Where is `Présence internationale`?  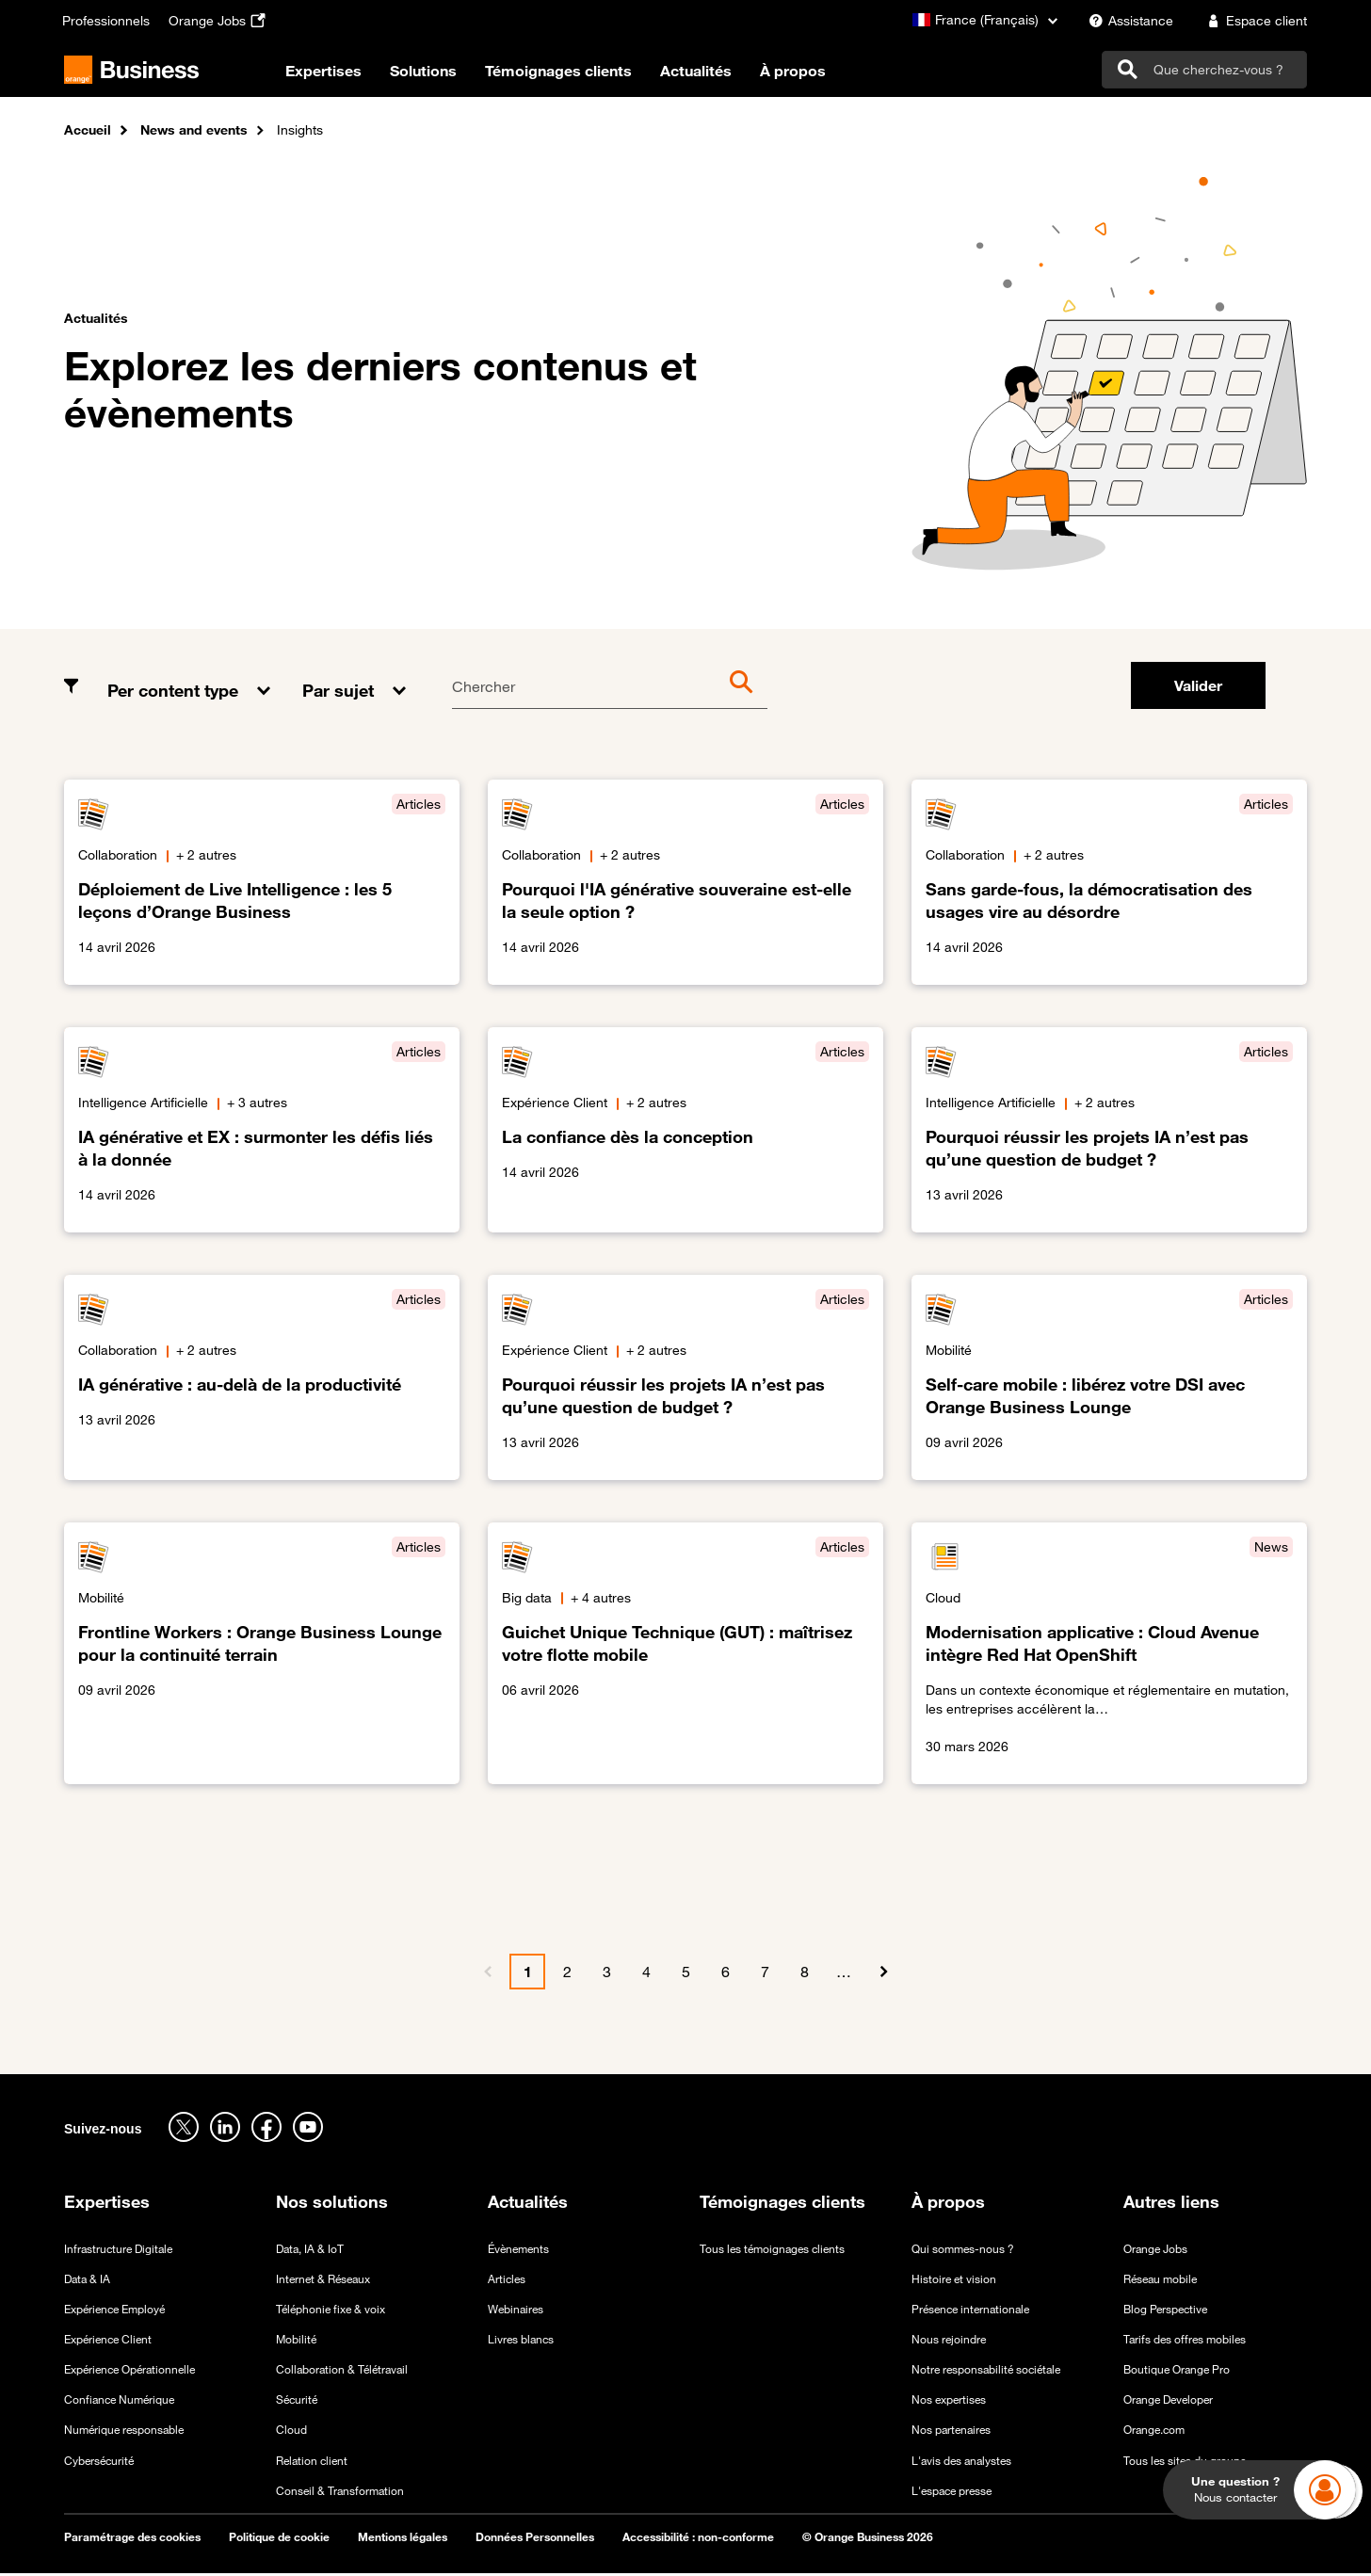 Présence internationale is located at coordinates (970, 2311).